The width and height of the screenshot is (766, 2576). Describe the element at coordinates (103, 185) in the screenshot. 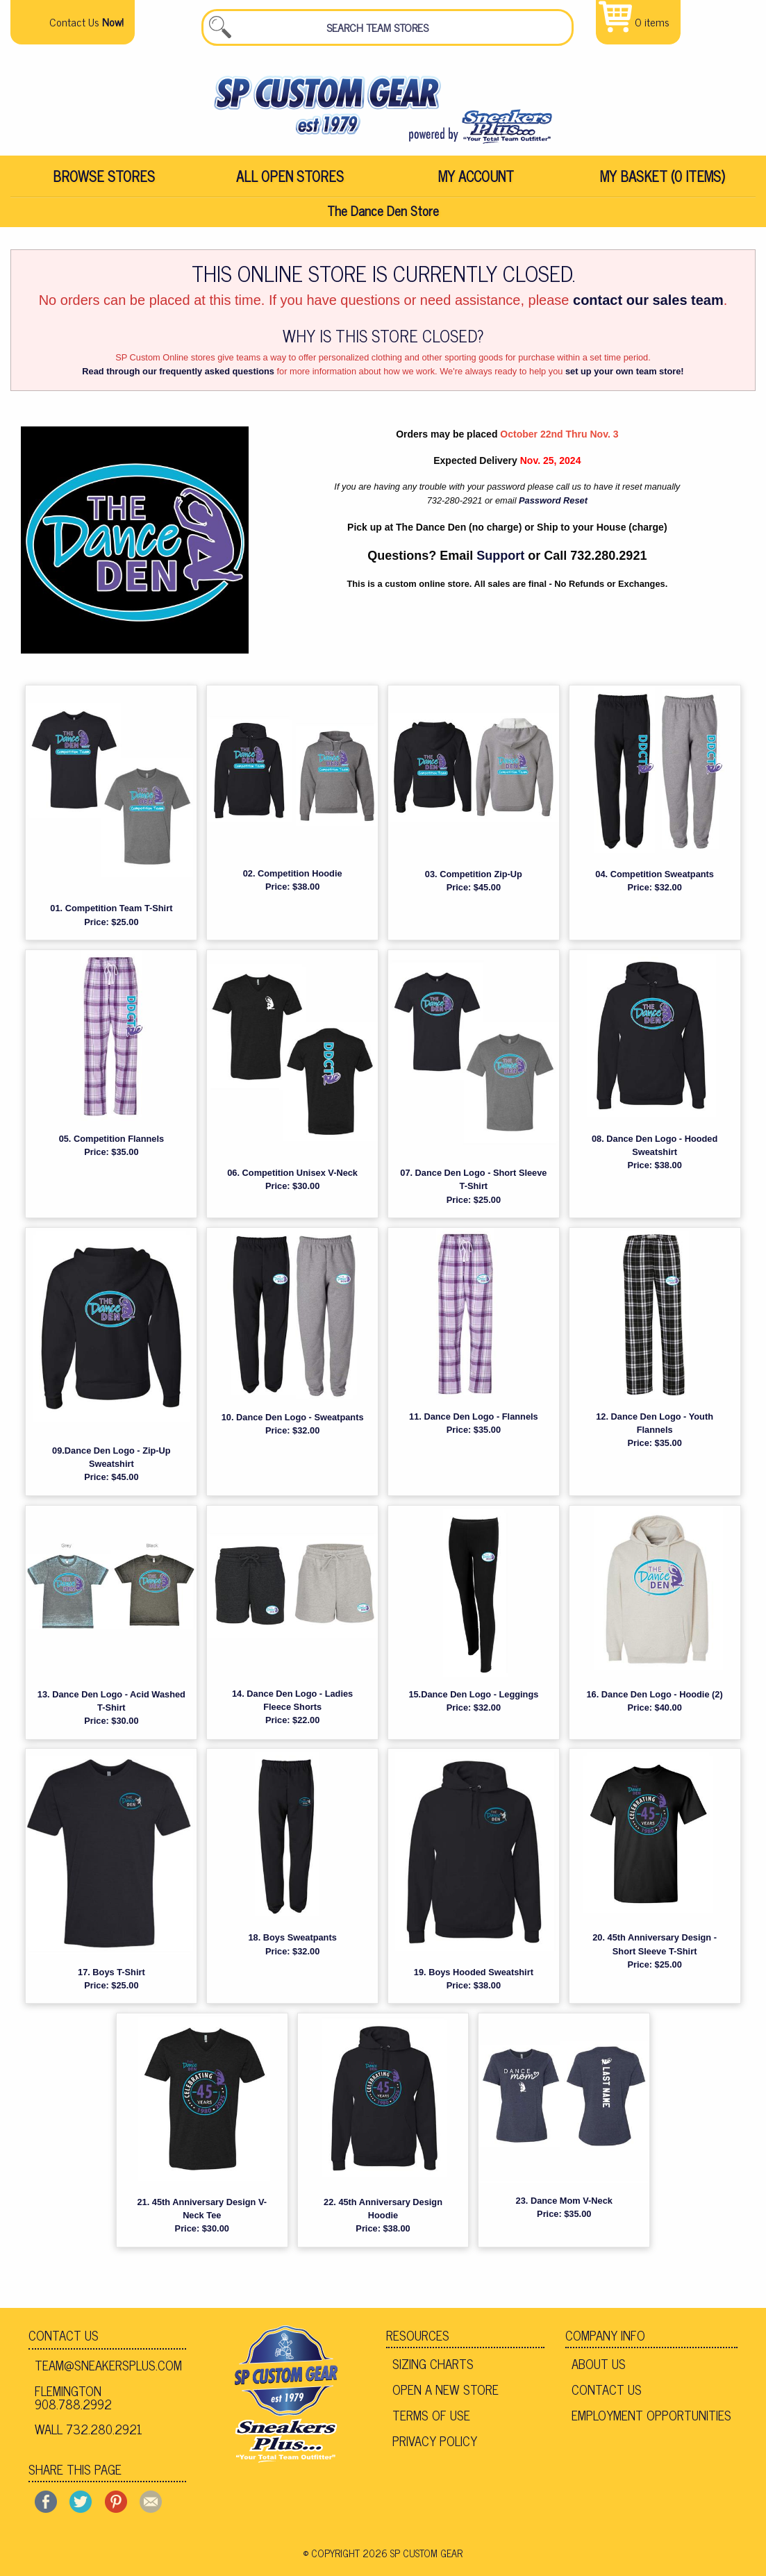

I see `[menuitem]` at that location.